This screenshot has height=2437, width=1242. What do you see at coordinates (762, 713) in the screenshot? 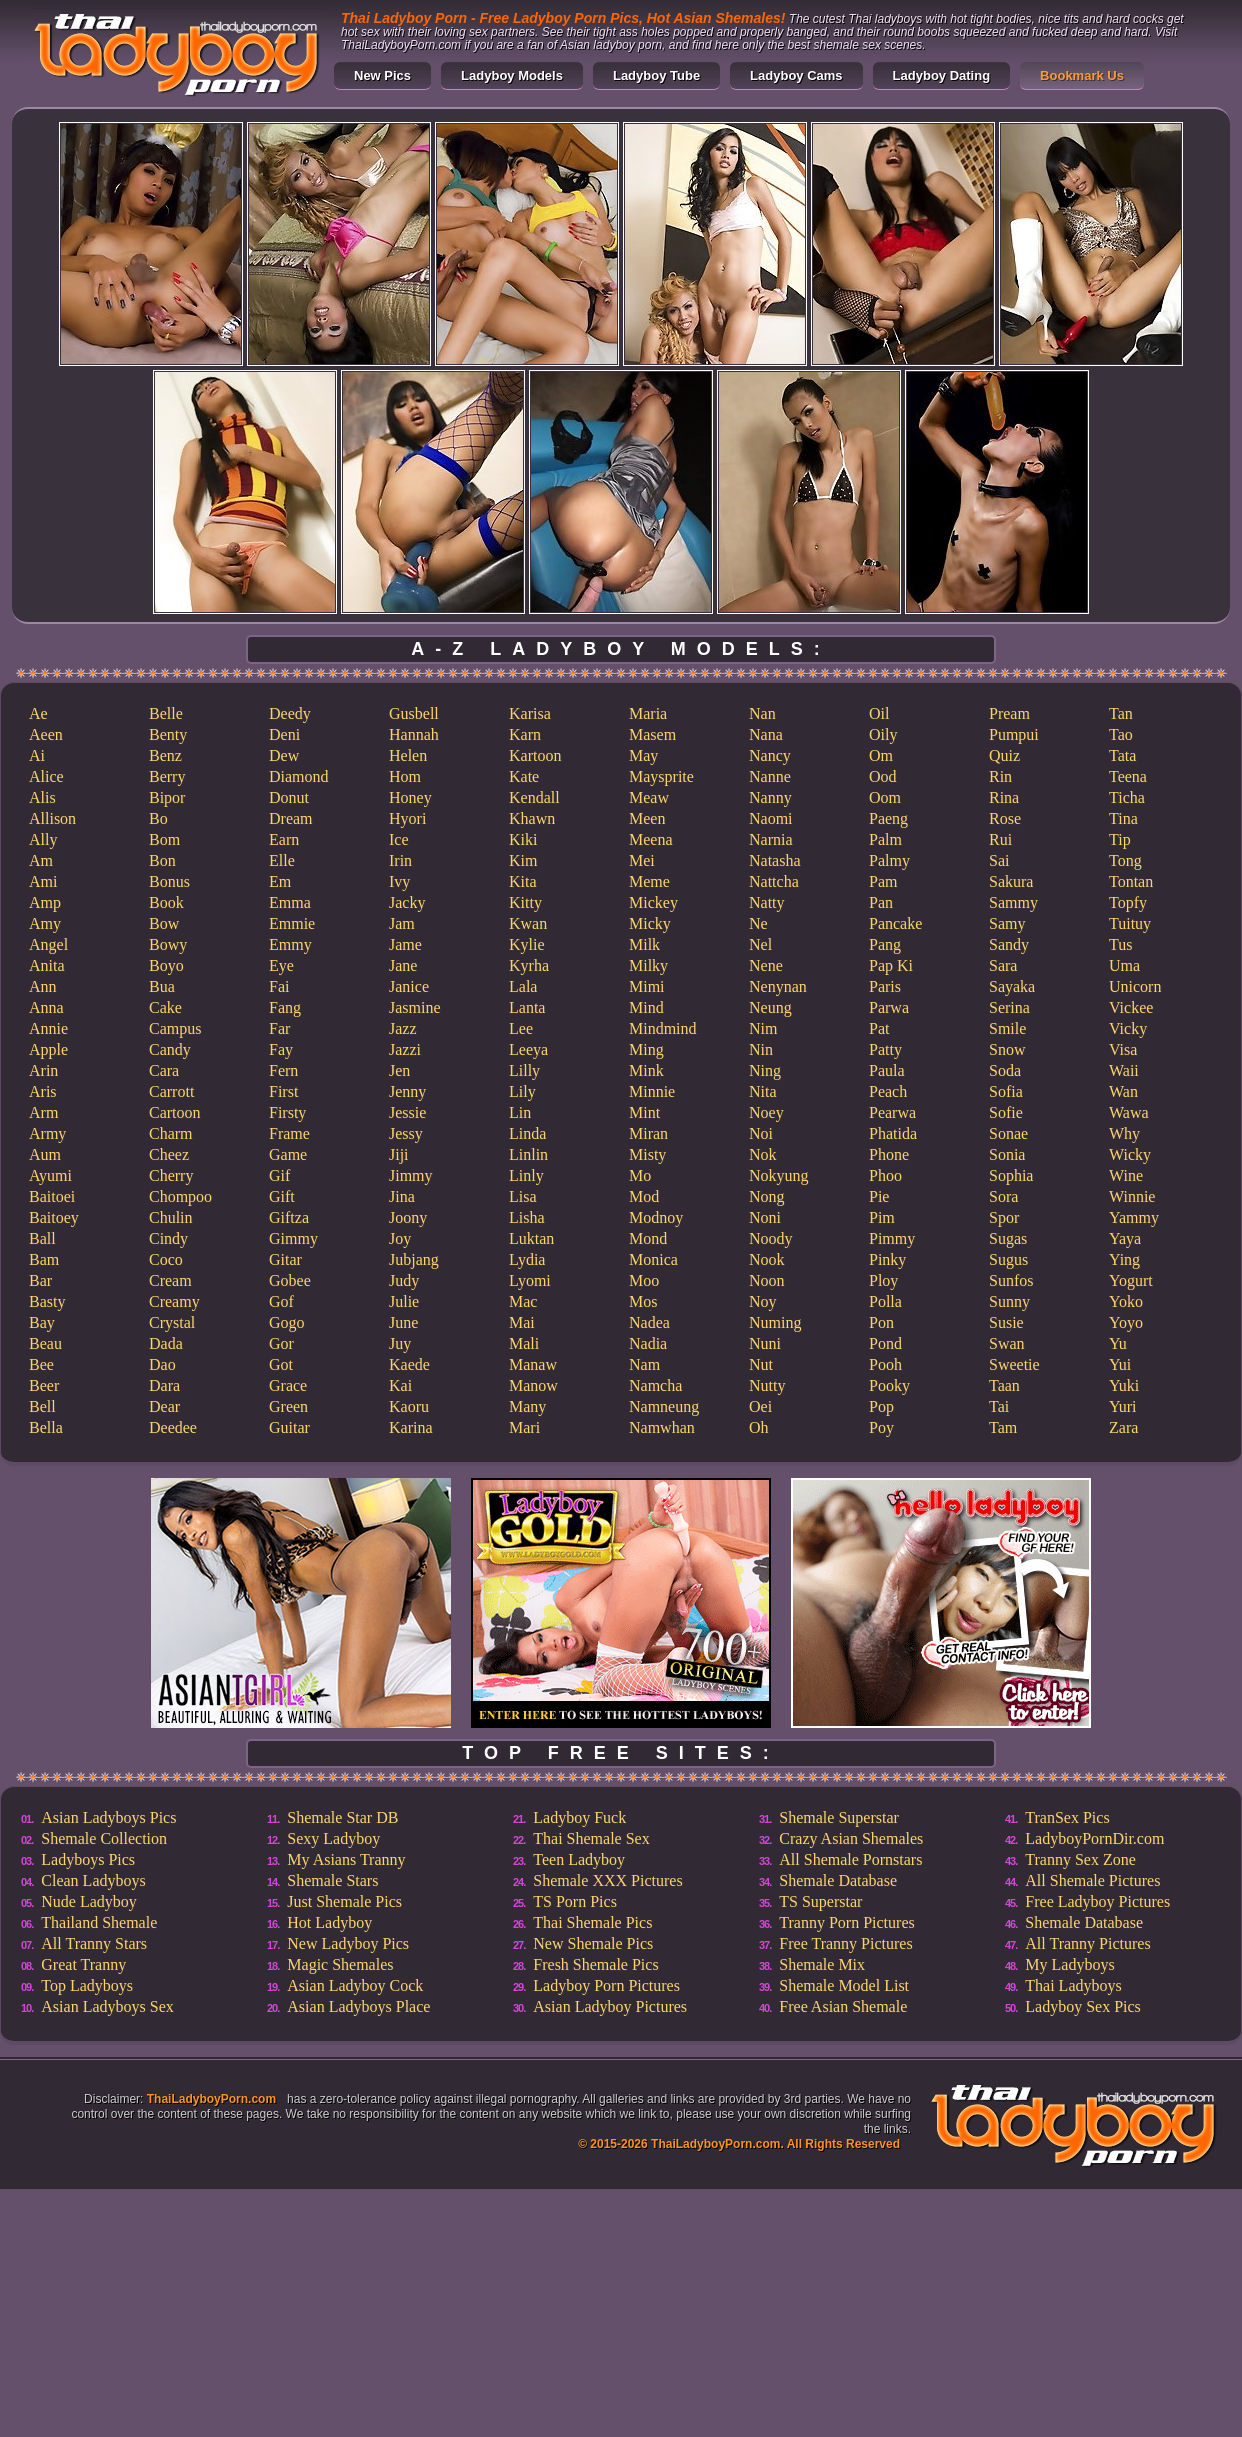
I see `Nan` at bounding box center [762, 713].